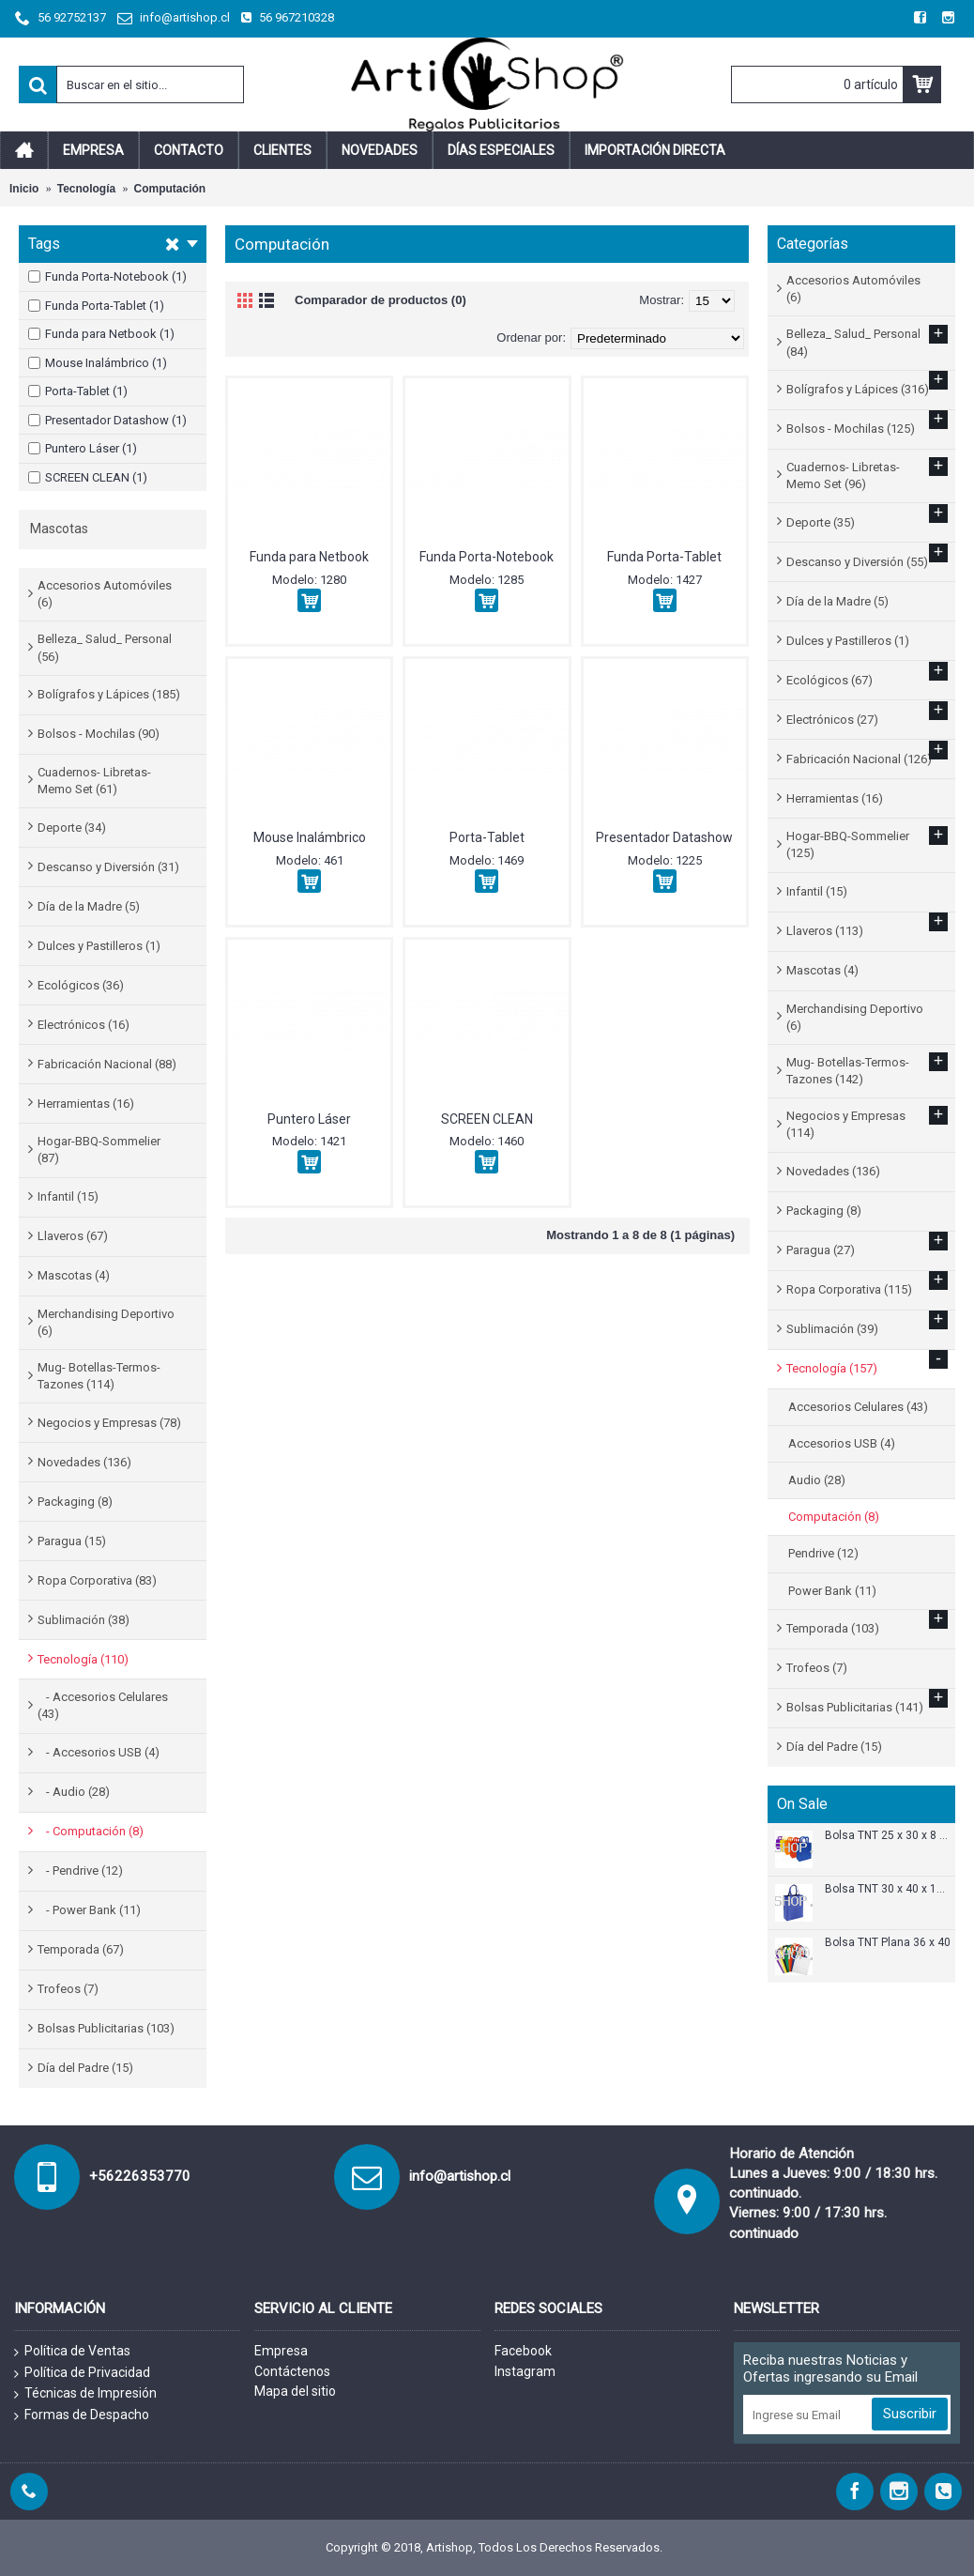 Image resolution: width=974 pixels, height=2576 pixels. I want to click on Fabricación Nacional (88), so click(107, 1064).